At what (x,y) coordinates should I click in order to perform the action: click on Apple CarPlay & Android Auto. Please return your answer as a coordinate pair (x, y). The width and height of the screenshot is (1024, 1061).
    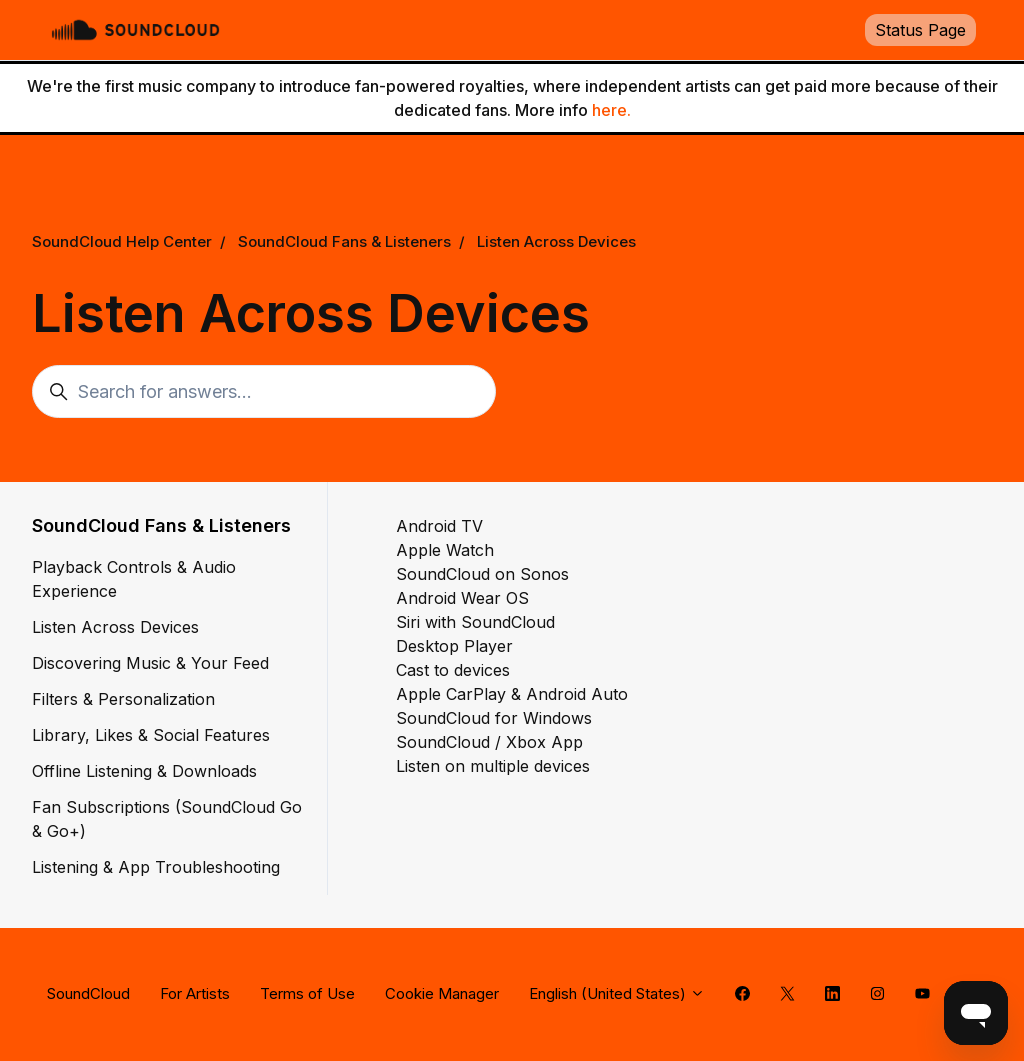
    Looking at the image, I should click on (512, 694).